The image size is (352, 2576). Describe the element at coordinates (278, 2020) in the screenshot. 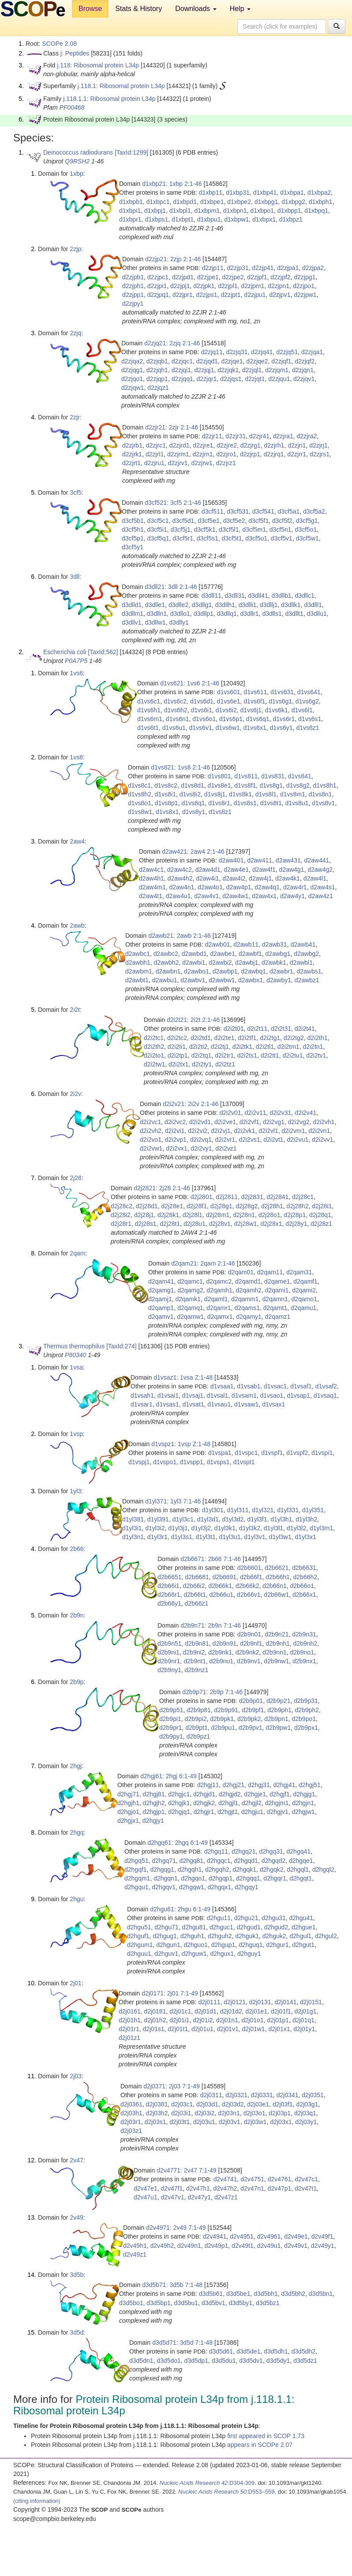

I see `d2j01p1` at that location.